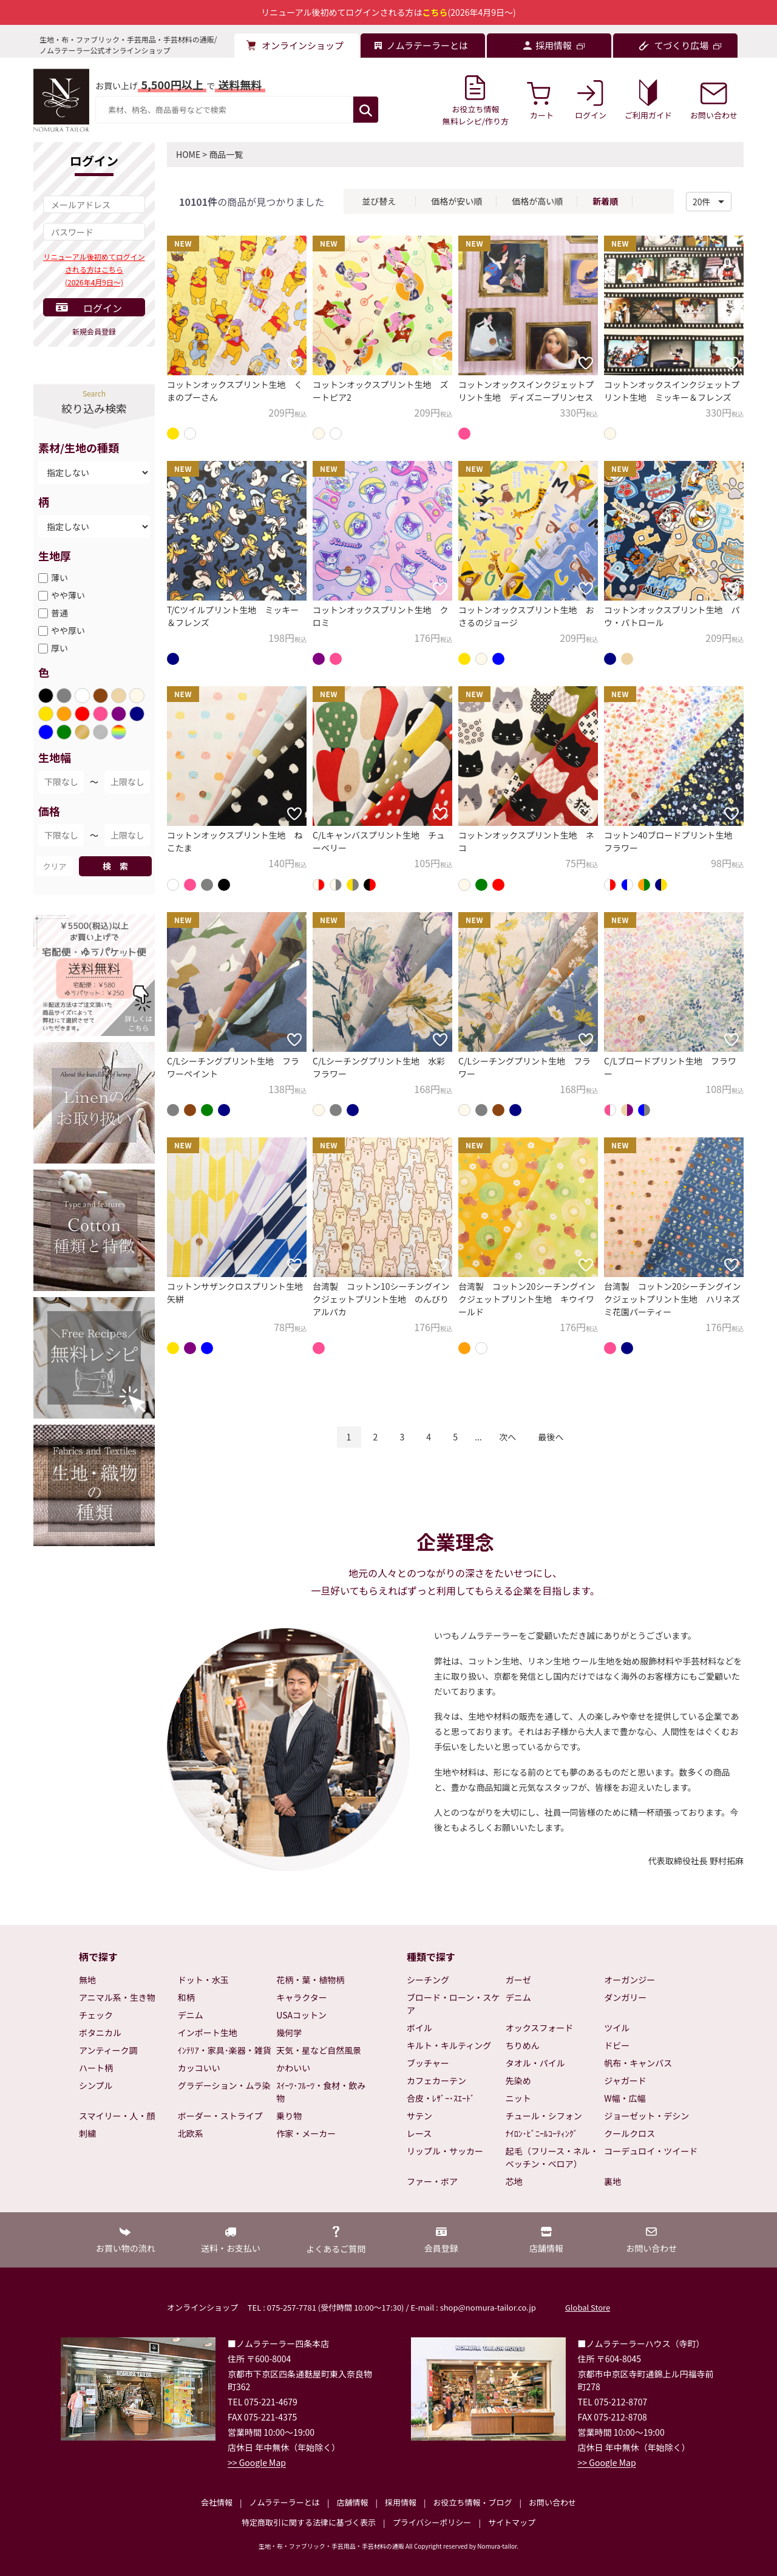 The image size is (777, 2576). Describe the element at coordinates (117, 2116) in the screenshot. I see `スマイリー・人・顔` at that location.